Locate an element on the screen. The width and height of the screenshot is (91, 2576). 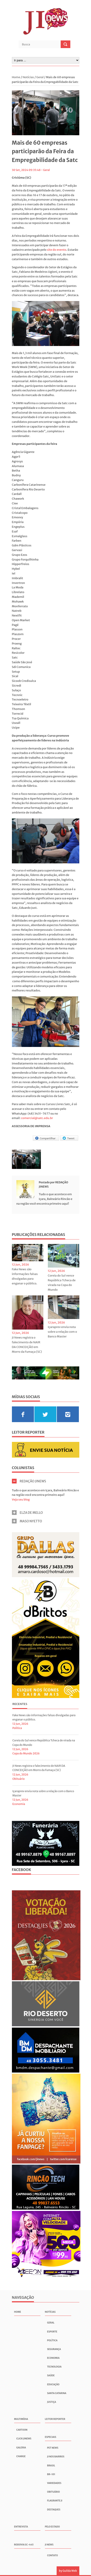
Flagrante JI is located at coordinates (54, 2500).